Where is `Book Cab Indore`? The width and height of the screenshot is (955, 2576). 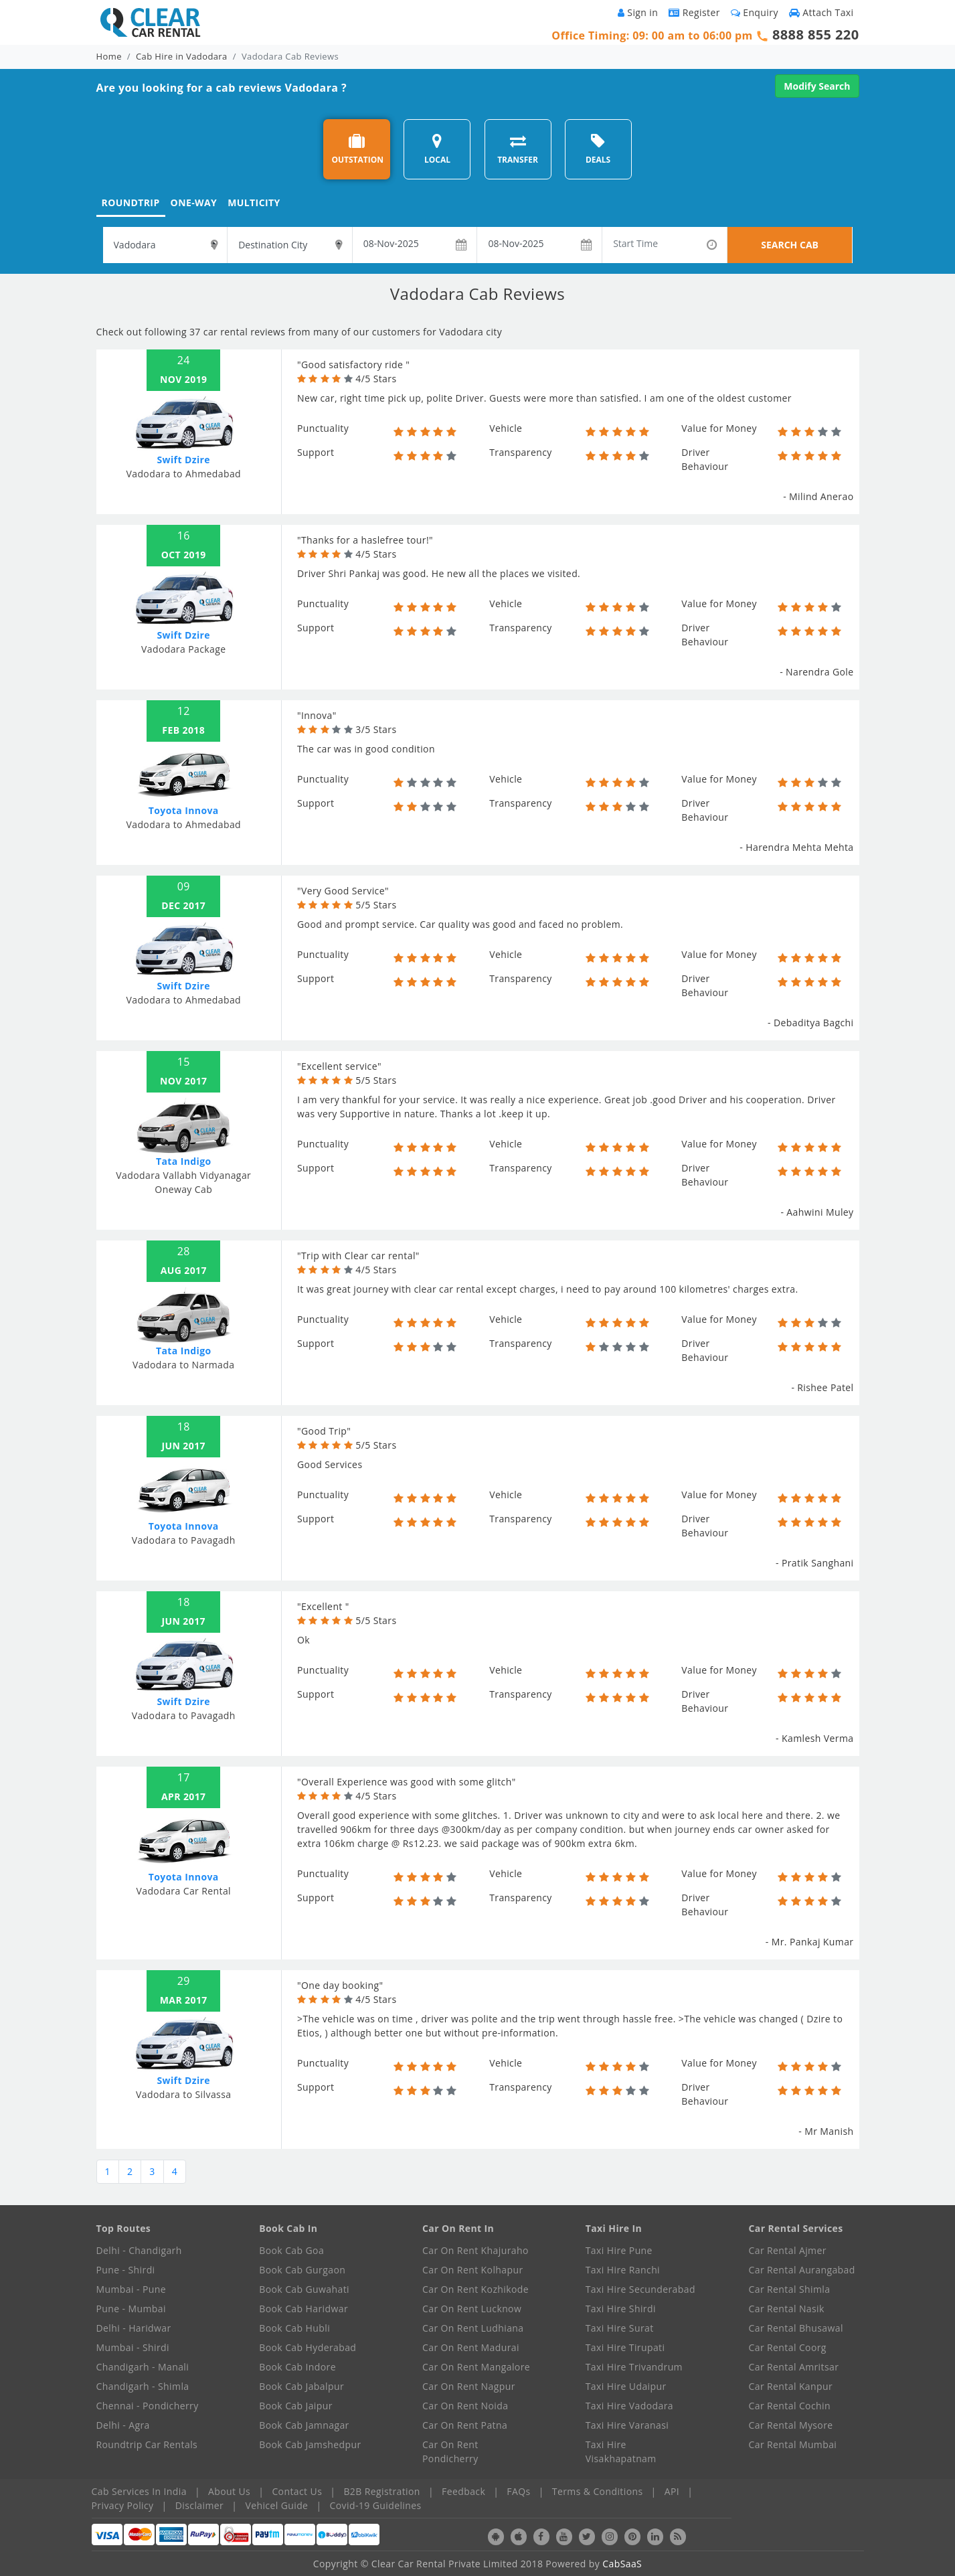
Book Cab Indore is located at coordinates (297, 2366).